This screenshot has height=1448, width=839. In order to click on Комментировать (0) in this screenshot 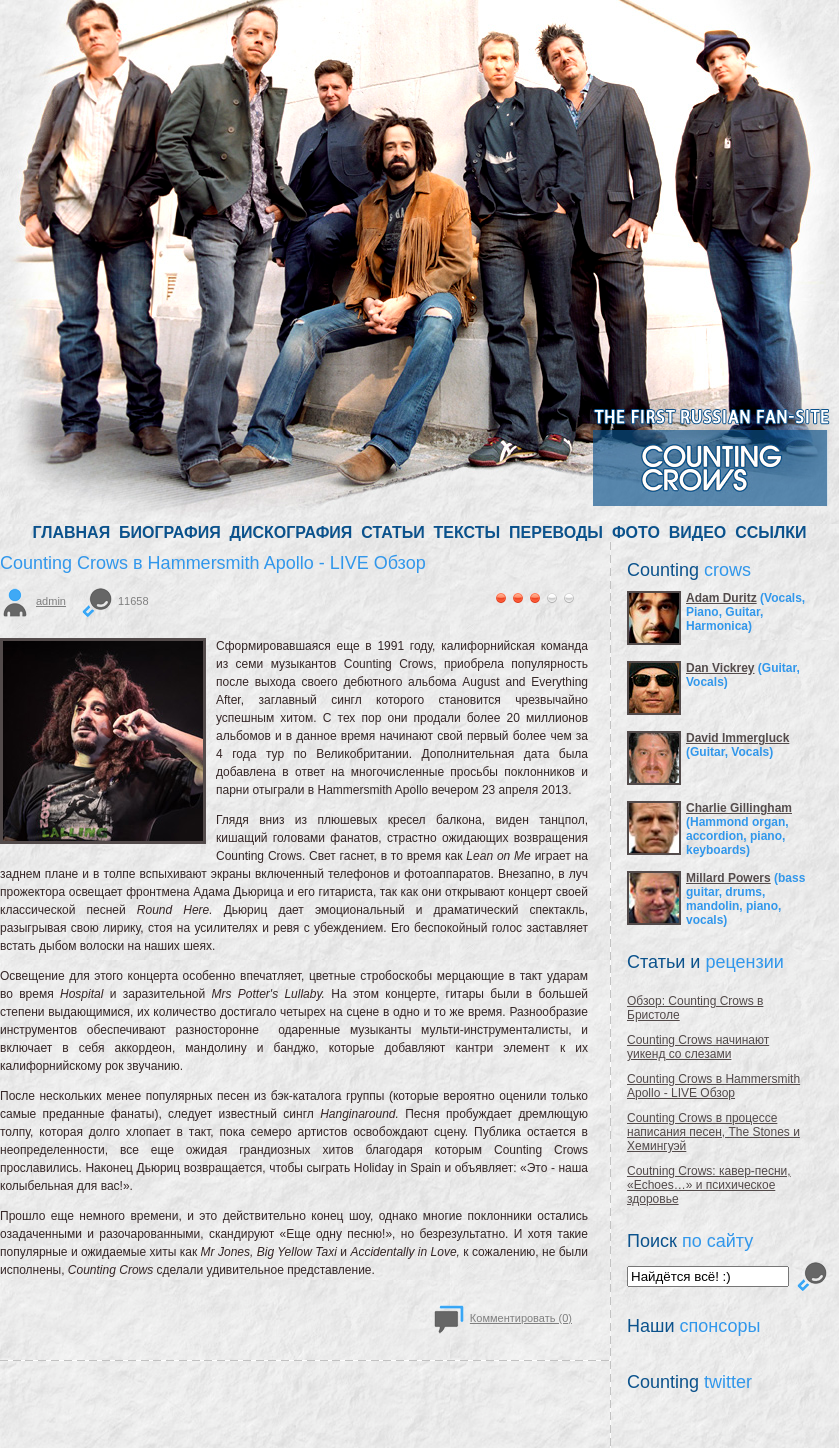, I will do `click(521, 1318)`.